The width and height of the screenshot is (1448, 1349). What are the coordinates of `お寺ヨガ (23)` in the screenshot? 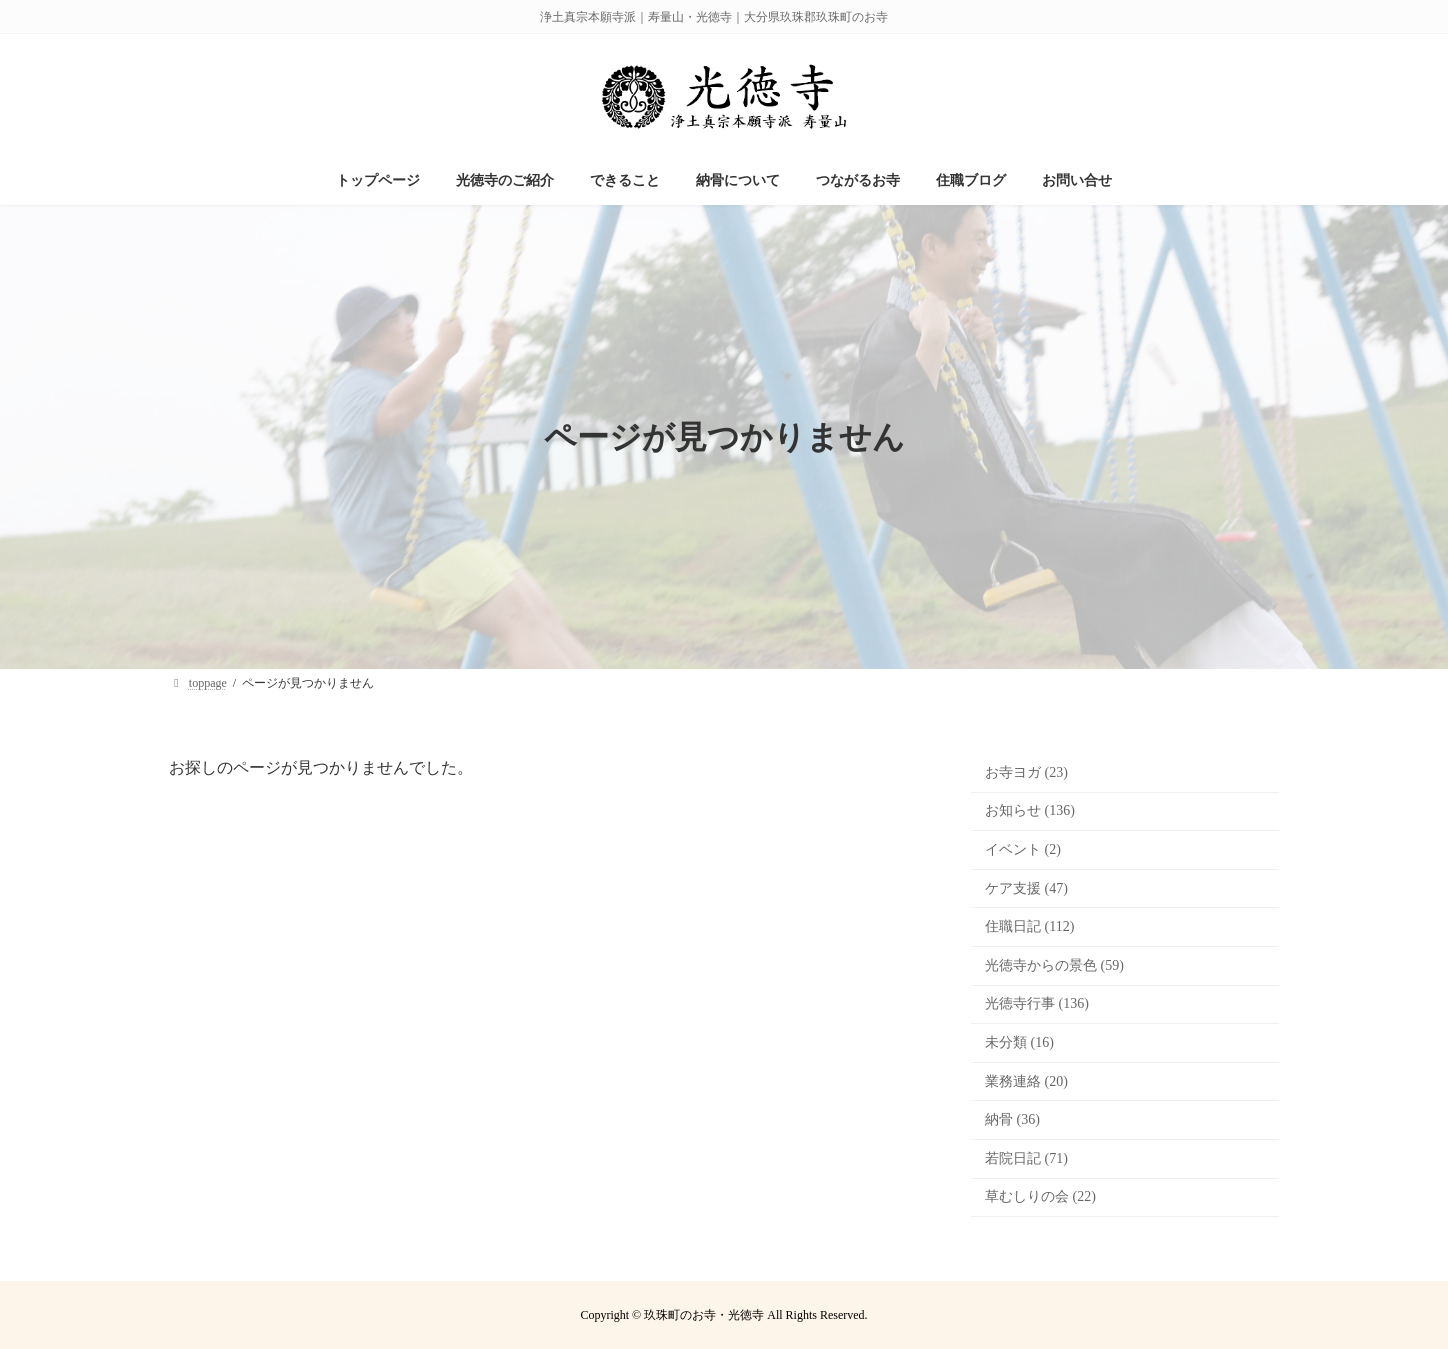 It's located at (1026, 772).